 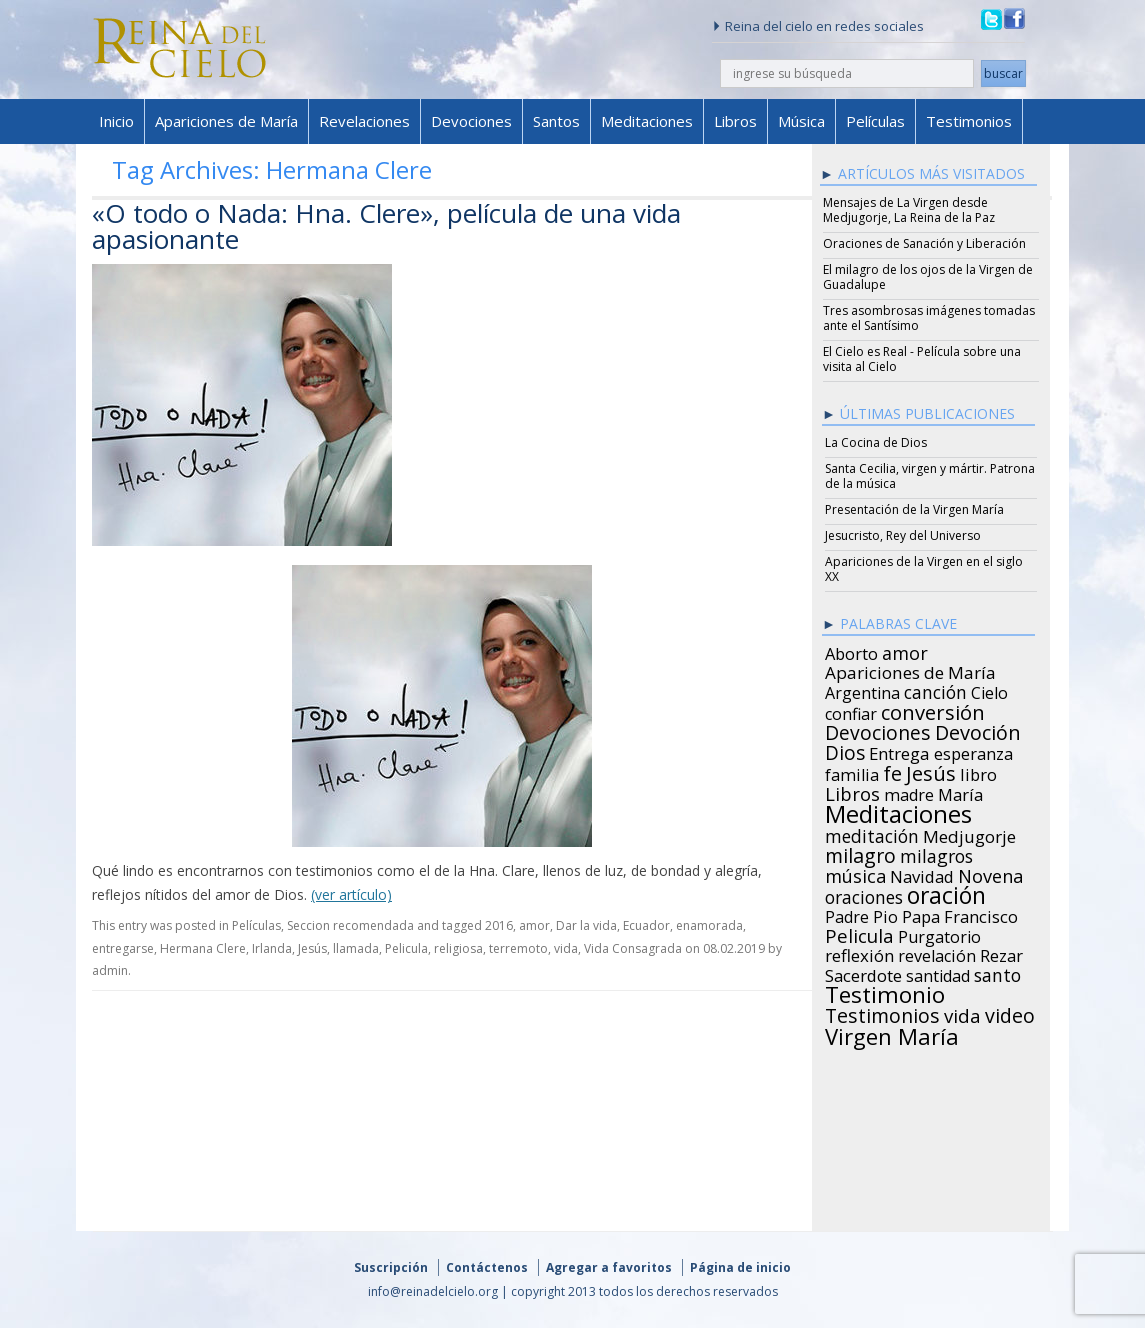 I want to click on libro [libro (28 items)], so click(x=978, y=772).